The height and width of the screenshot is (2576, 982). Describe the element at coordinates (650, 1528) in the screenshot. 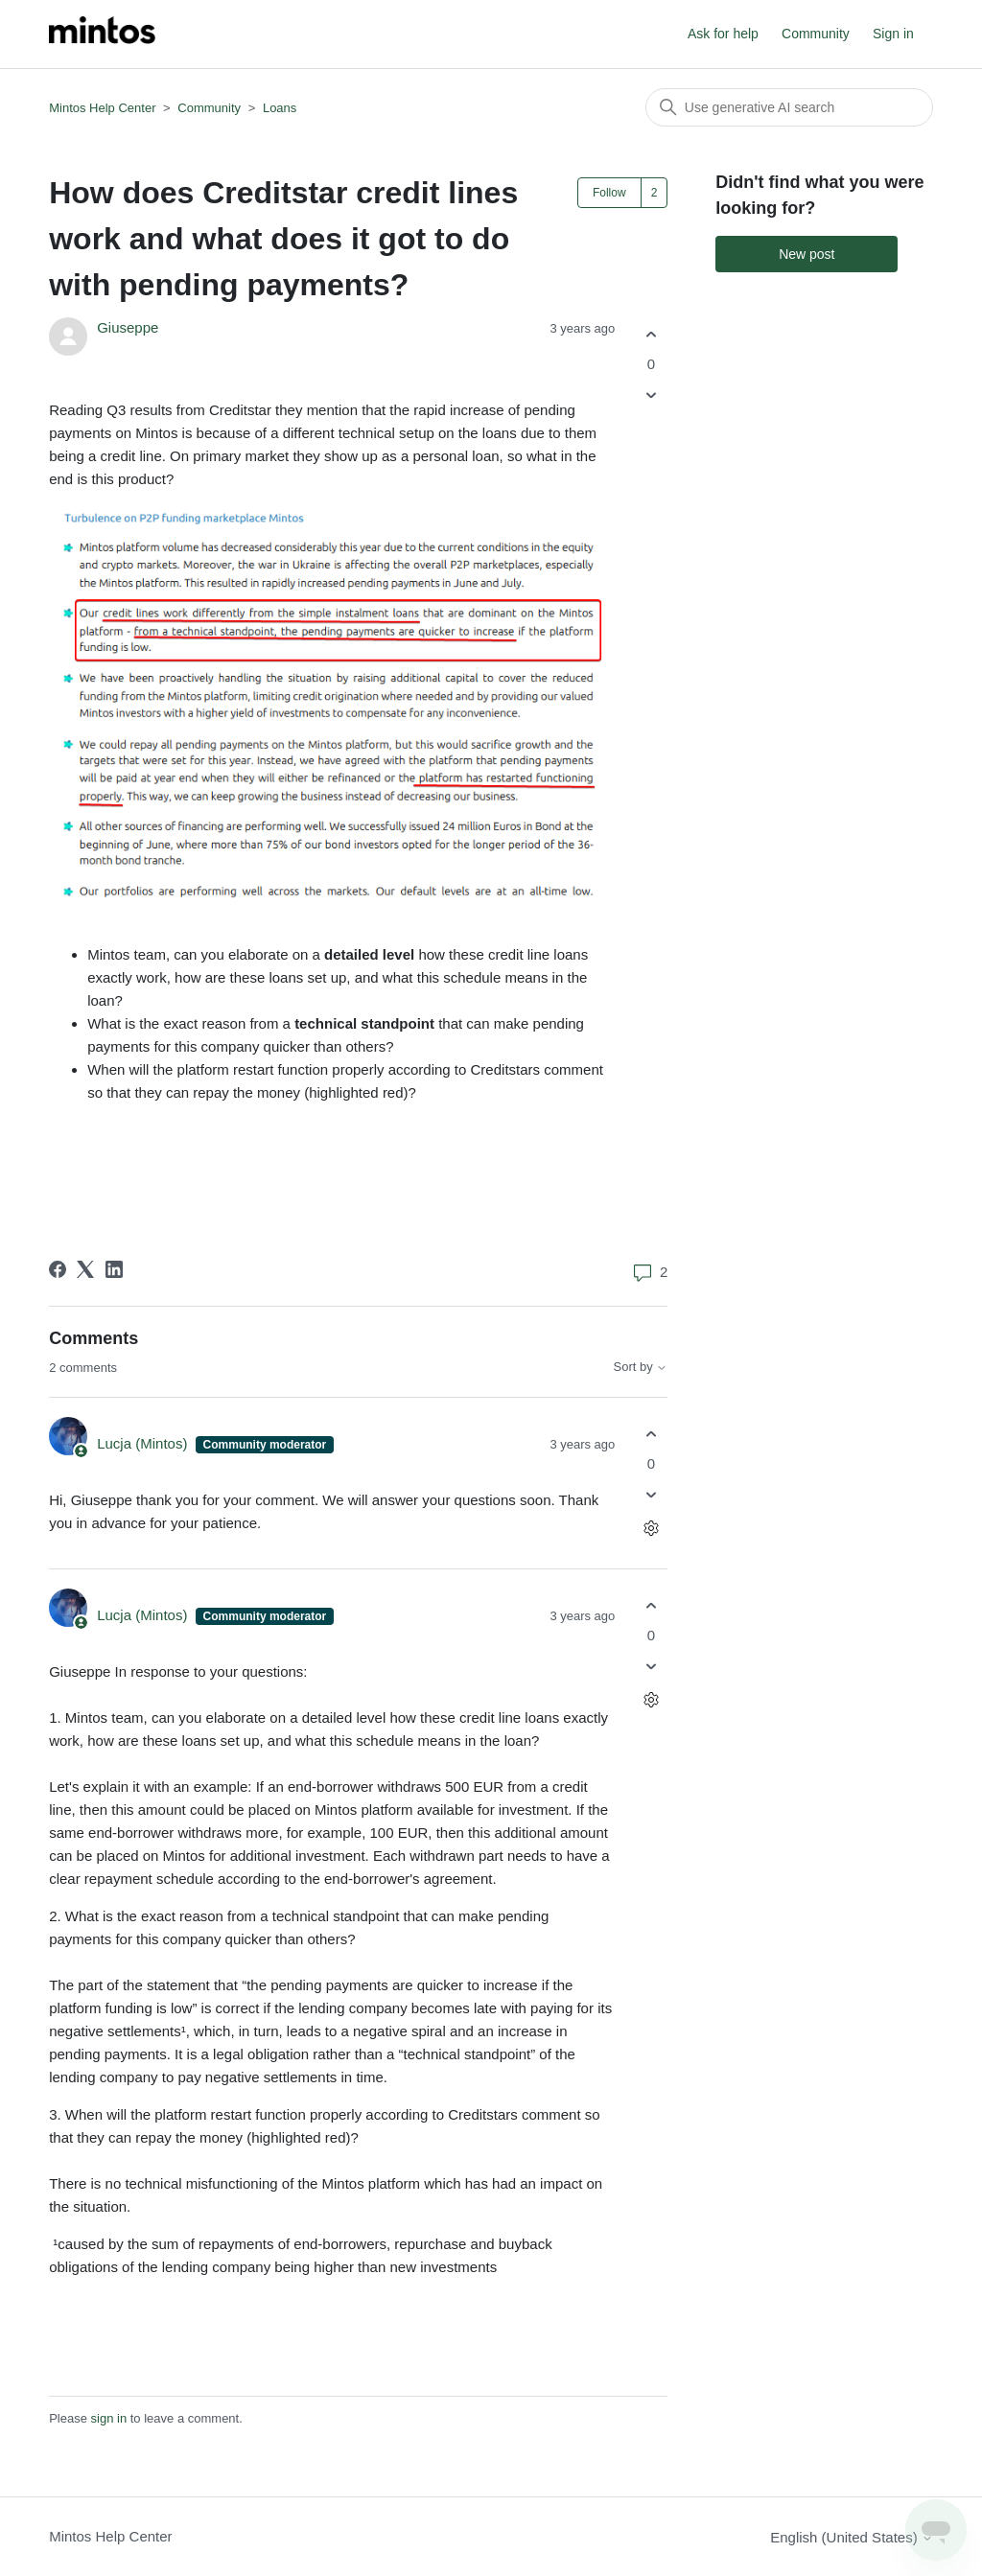

I see `[Comment actions]` at that location.